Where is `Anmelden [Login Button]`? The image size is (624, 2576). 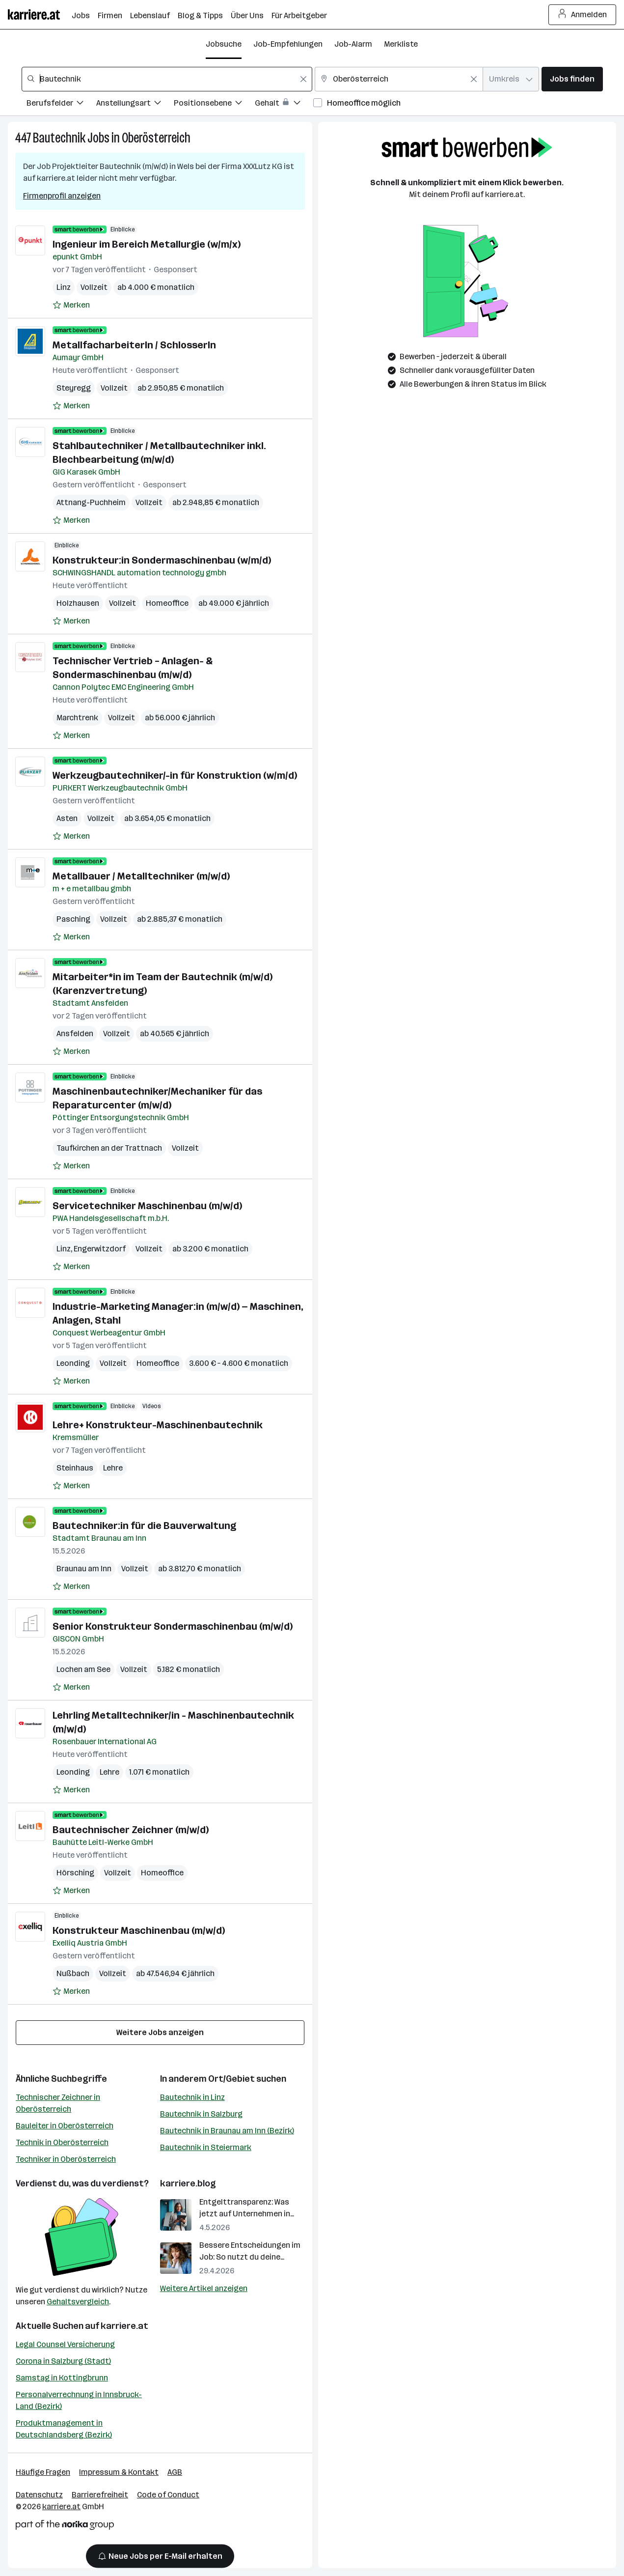 Anmelden [Login Button] is located at coordinates (582, 15).